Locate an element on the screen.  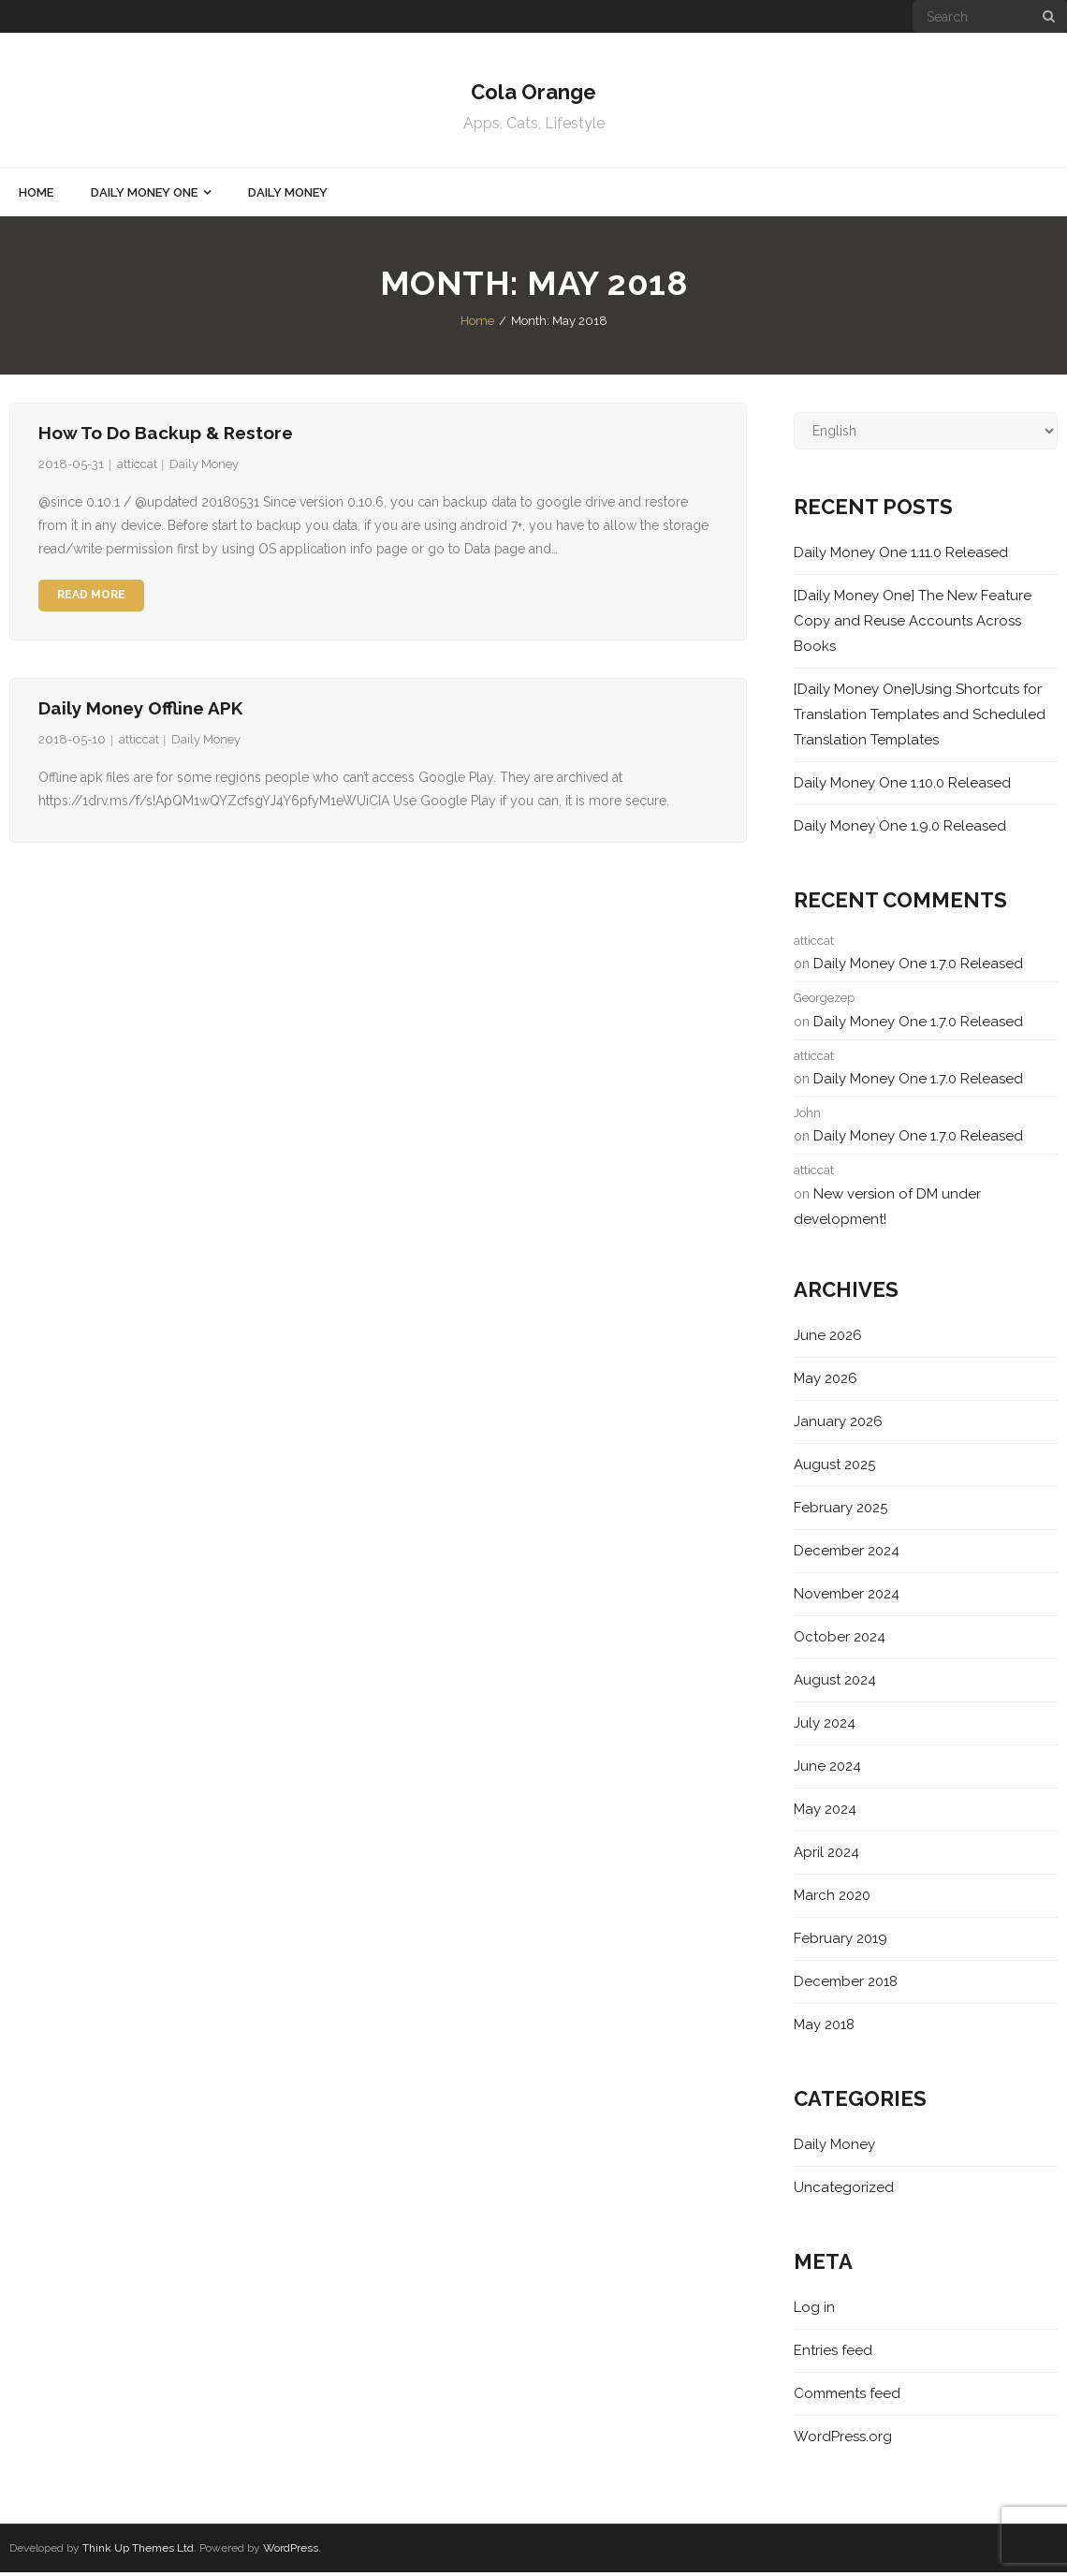
WordPress is located at coordinates (290, 2550).